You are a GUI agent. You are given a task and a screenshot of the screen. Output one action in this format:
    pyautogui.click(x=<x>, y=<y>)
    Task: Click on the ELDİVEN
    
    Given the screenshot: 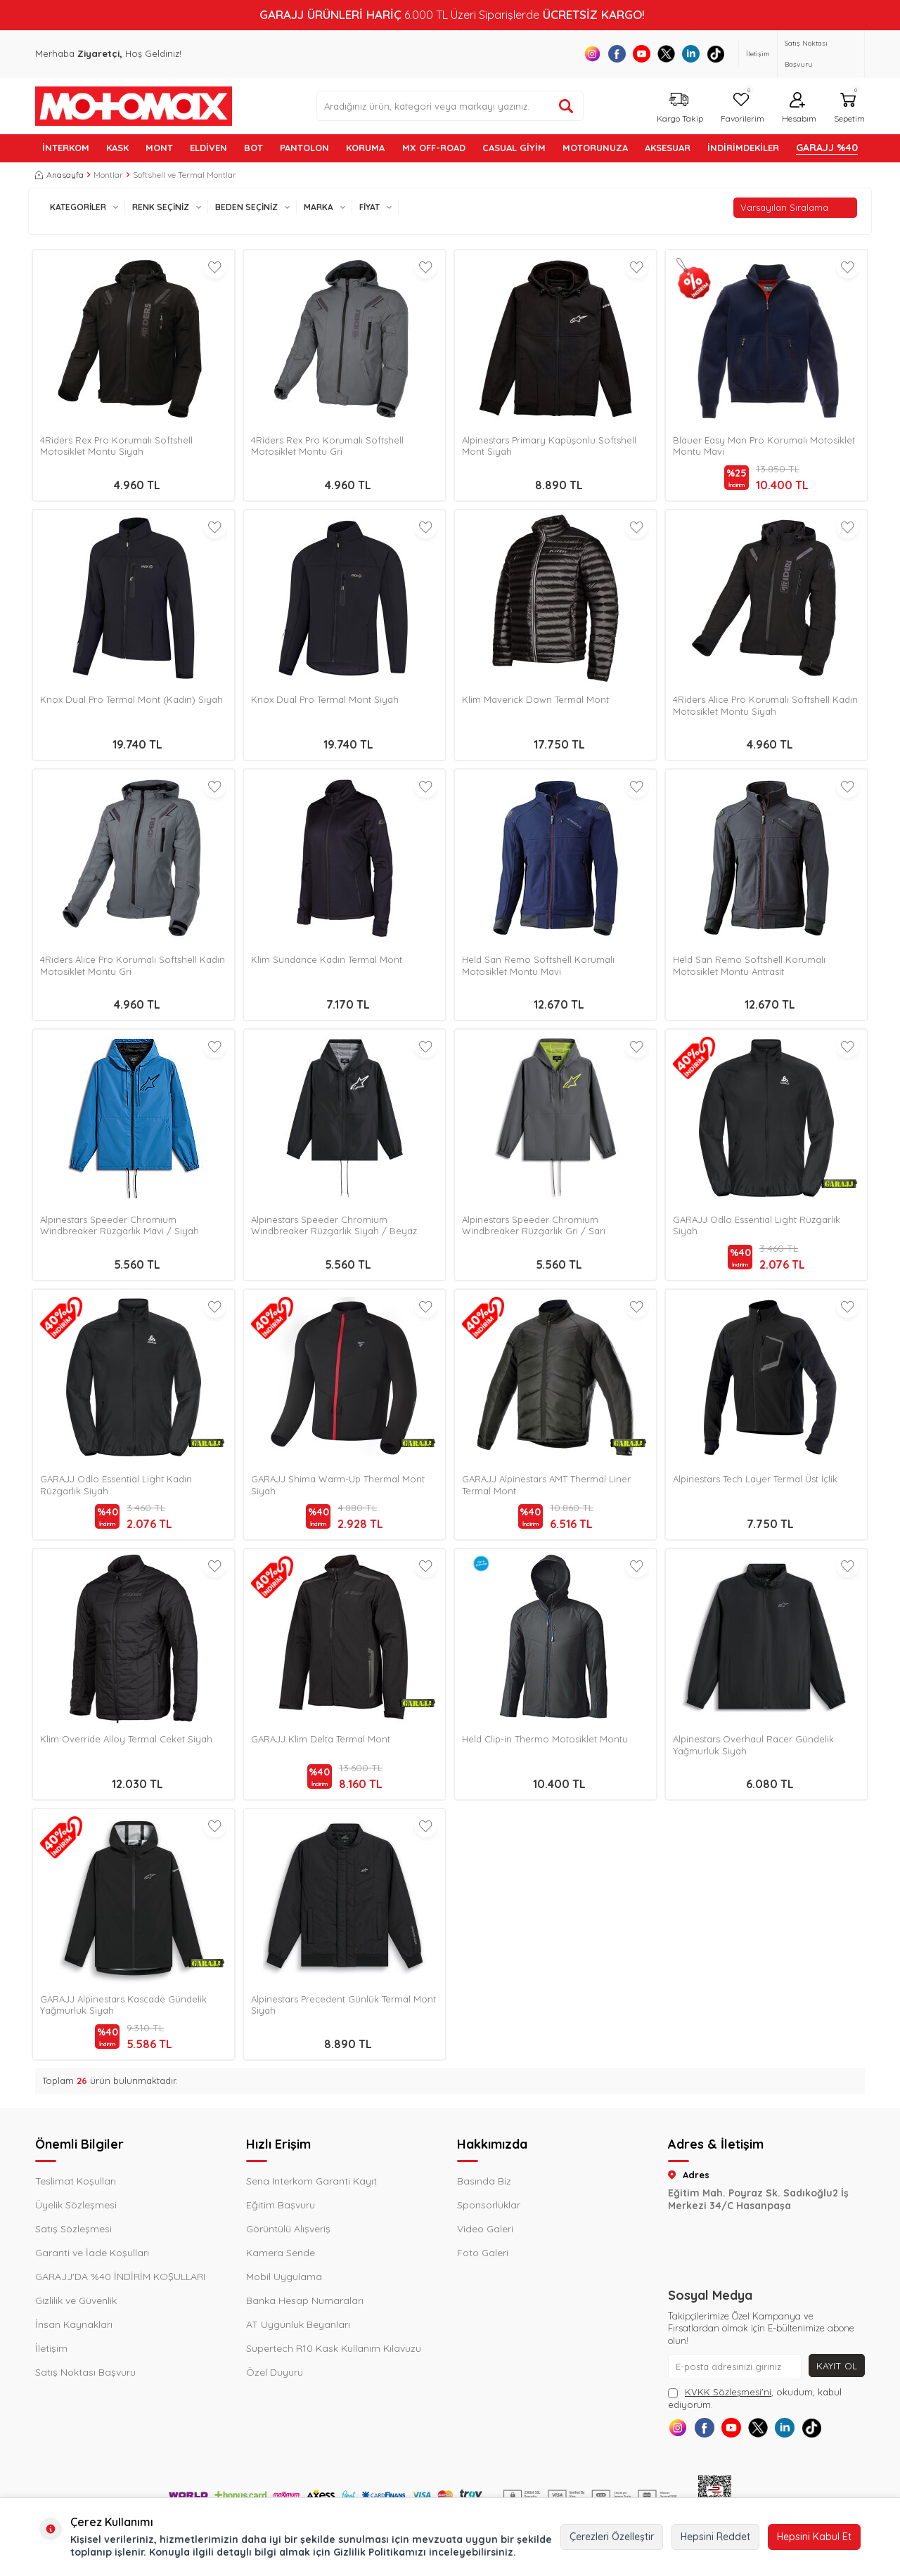 What is the action you would take?
    pyautogui.click(x=208, y=147)
    